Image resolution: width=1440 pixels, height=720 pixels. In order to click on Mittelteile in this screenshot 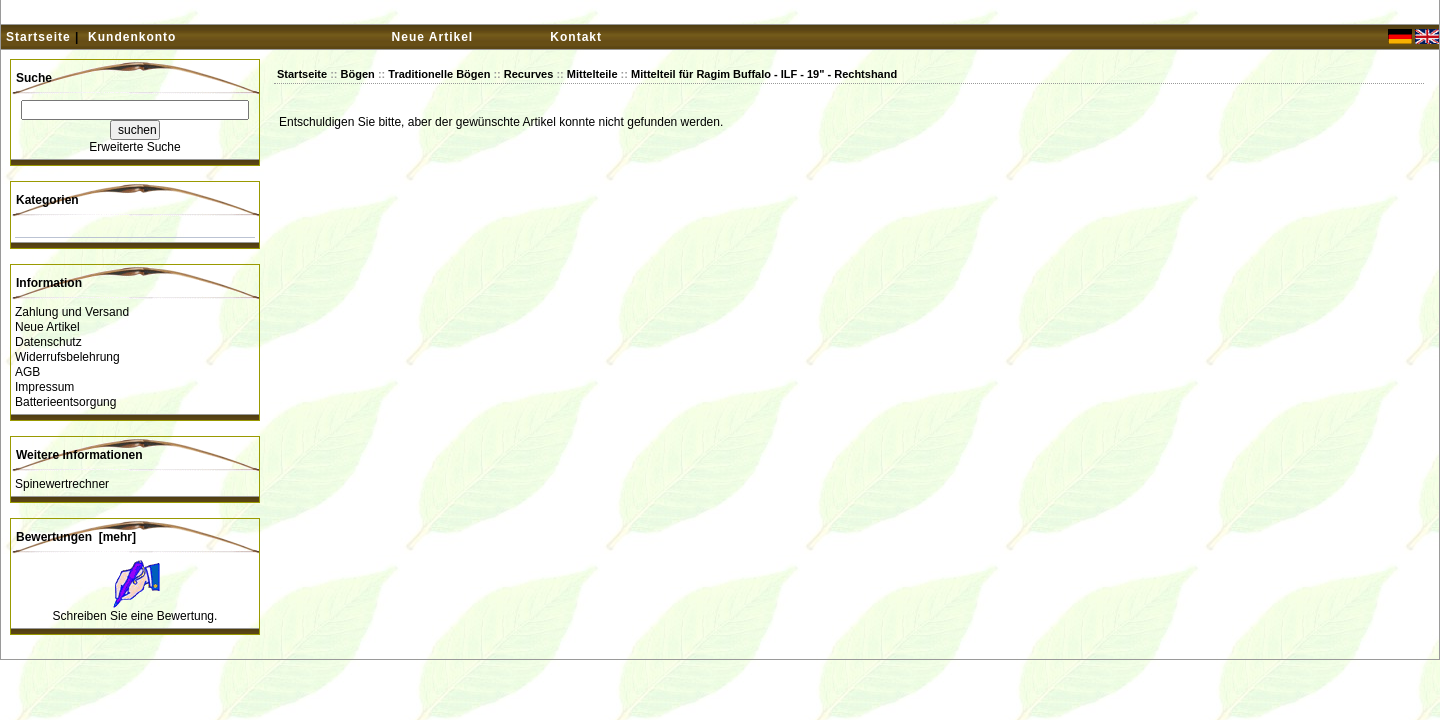, I will do `click(592, 74)`.